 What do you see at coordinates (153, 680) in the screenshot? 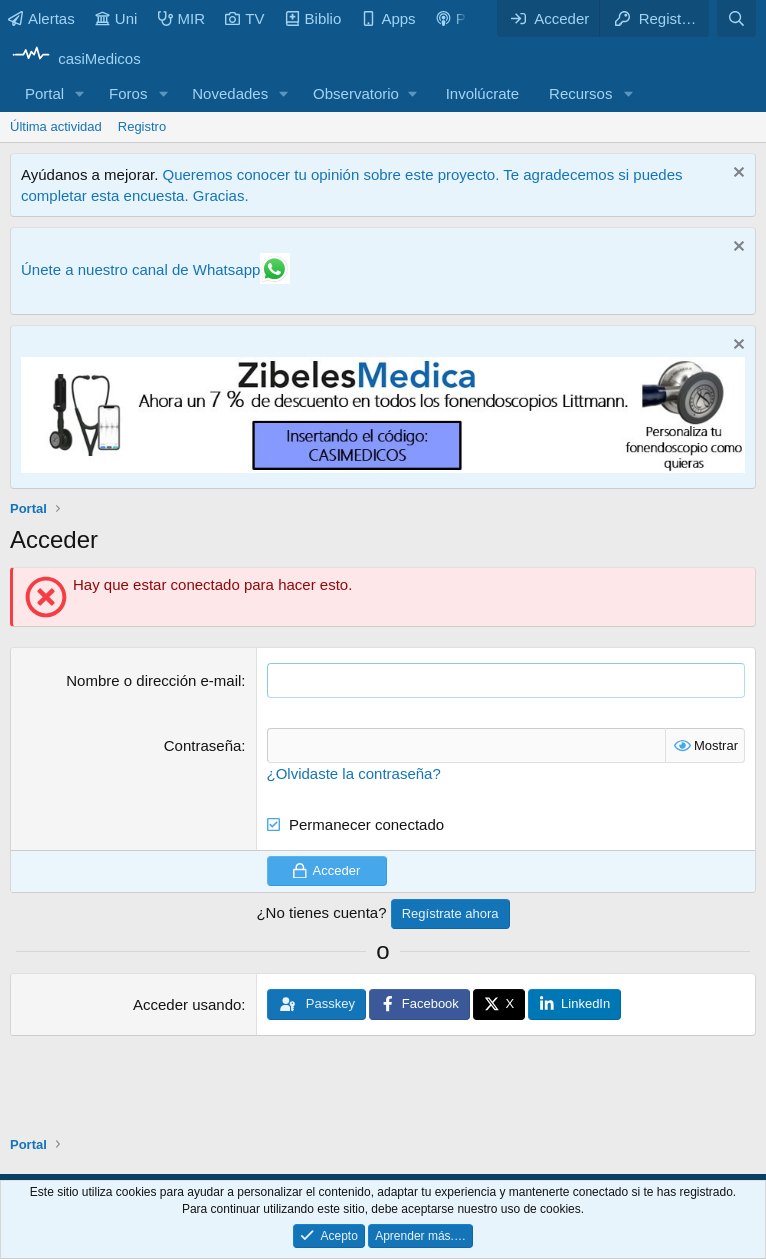
I see `Nombre o dirección e-mail` at bounding box center [153, 680].